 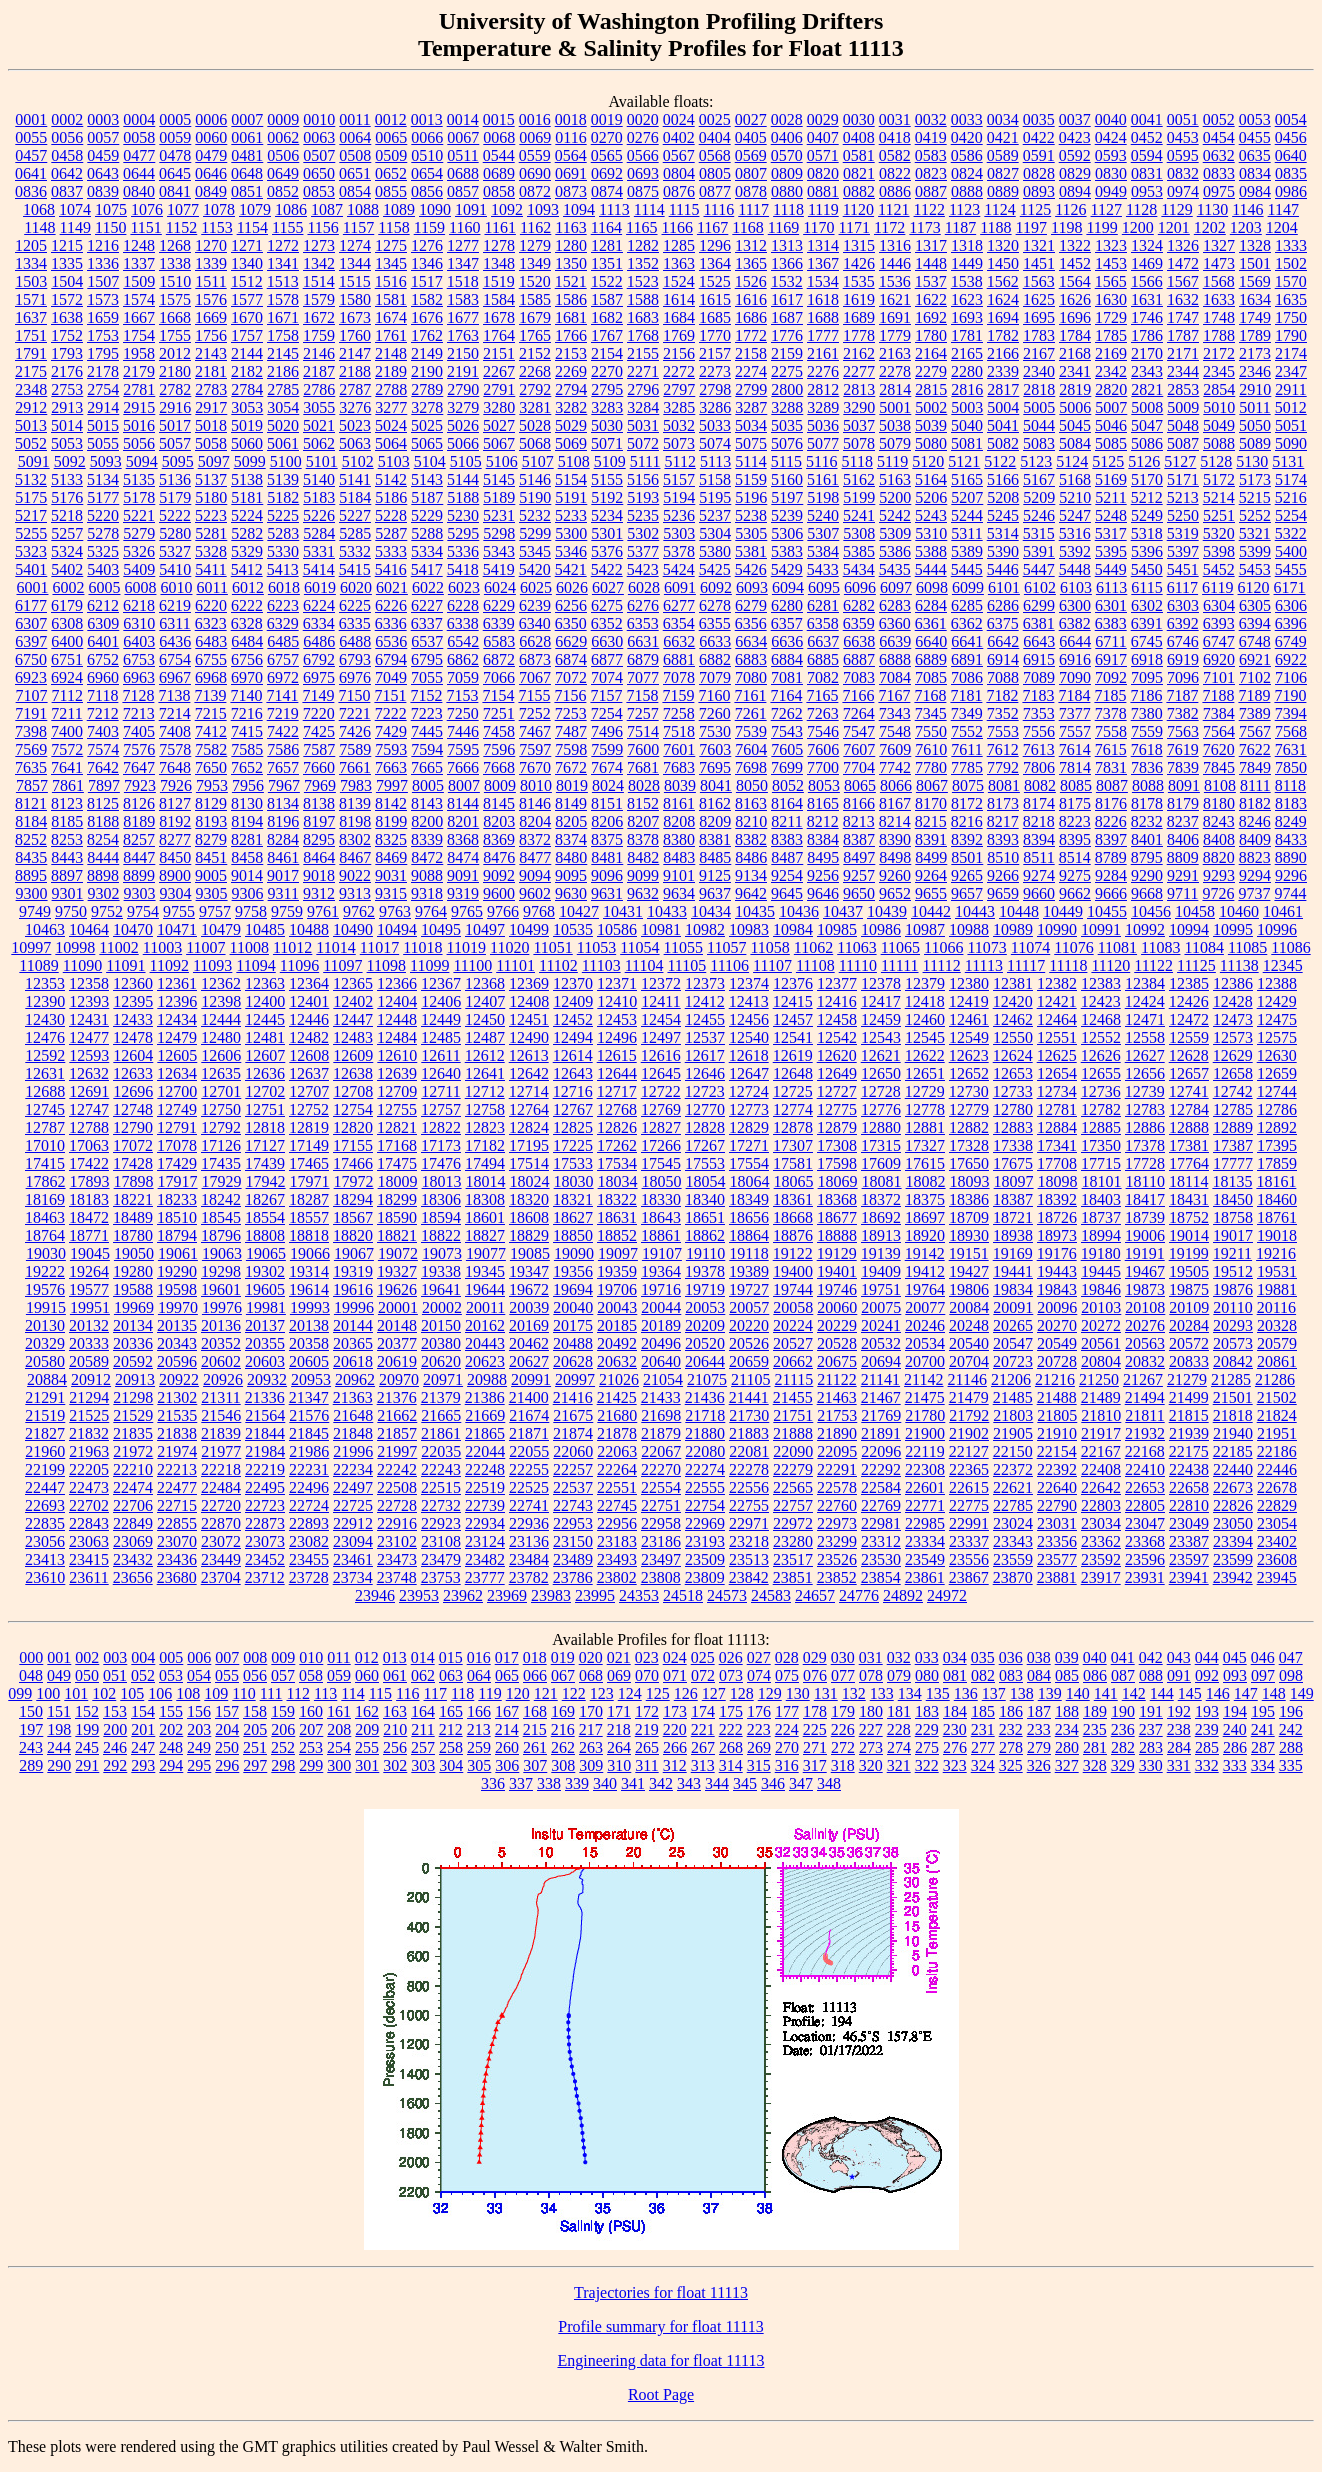 I want to click on 12365, so click(x=353, y=983).